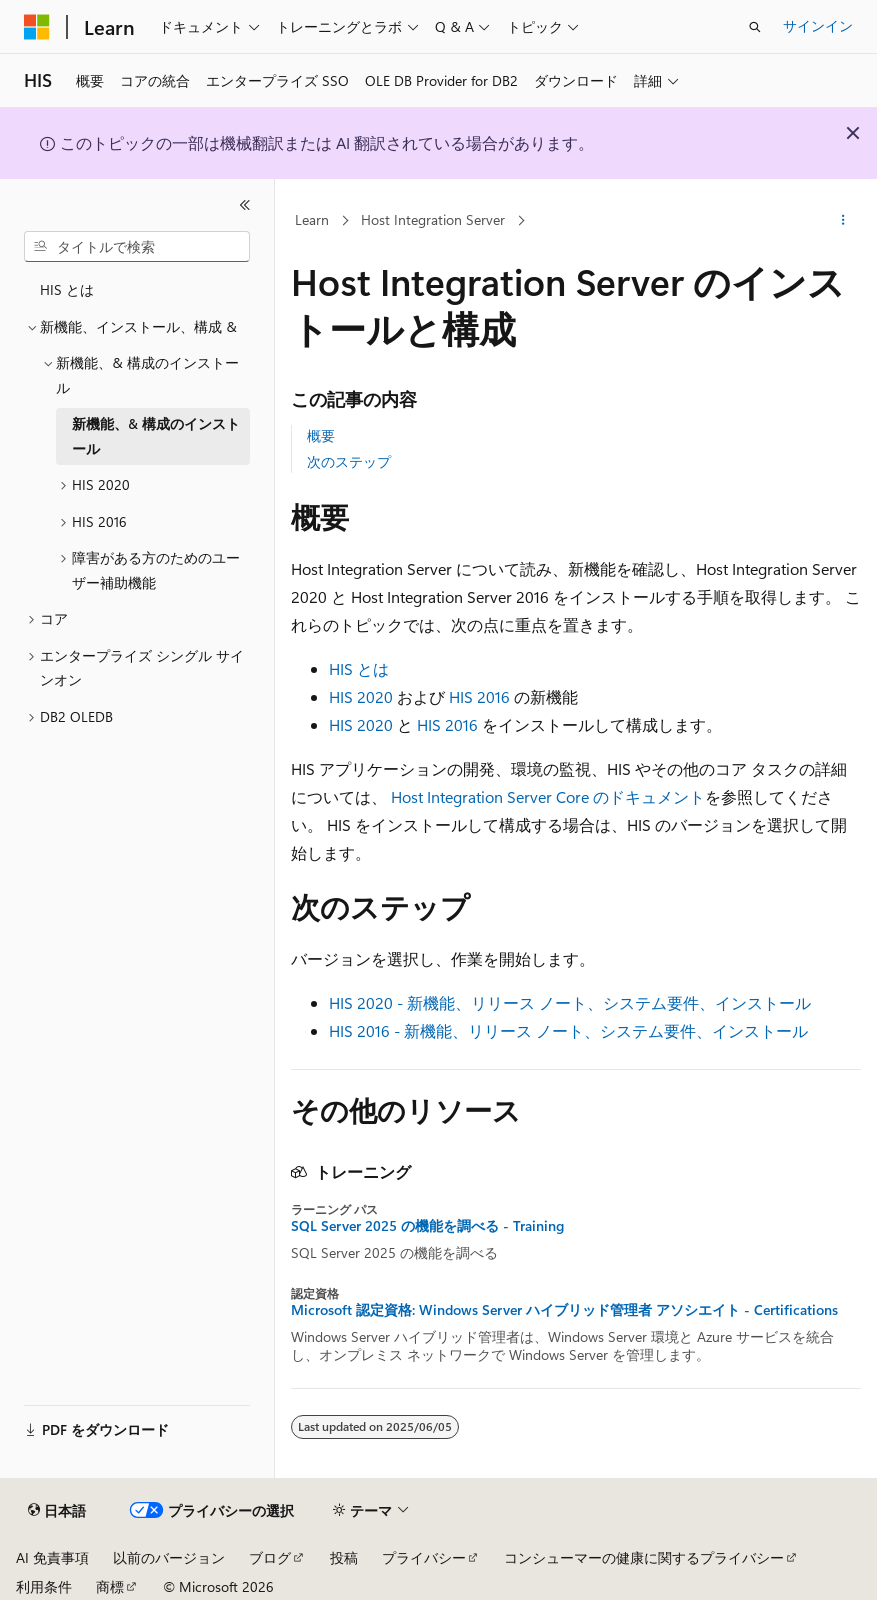 The height and width of the screenshot is (1600, 877). Describe the element at coordinates (548, 796) in the screenshot. I see `Host Integration Server Core のドキュメント` at that location.